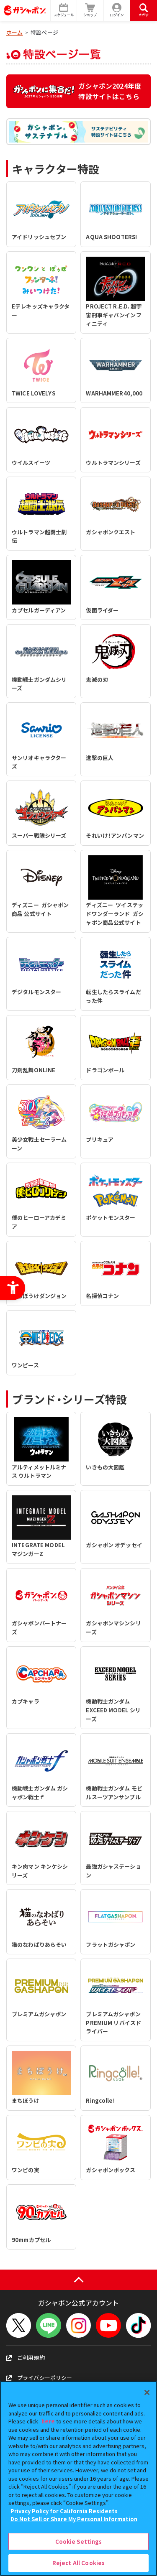 Image resolution: width=157 pixels, height=2576 pixels. What do you see at coordinates (115, 1605) in the screenshot?
I see `[ガシャポンマシンシリーズ - Open in New Tab]` at bounding box center [115, 1605].